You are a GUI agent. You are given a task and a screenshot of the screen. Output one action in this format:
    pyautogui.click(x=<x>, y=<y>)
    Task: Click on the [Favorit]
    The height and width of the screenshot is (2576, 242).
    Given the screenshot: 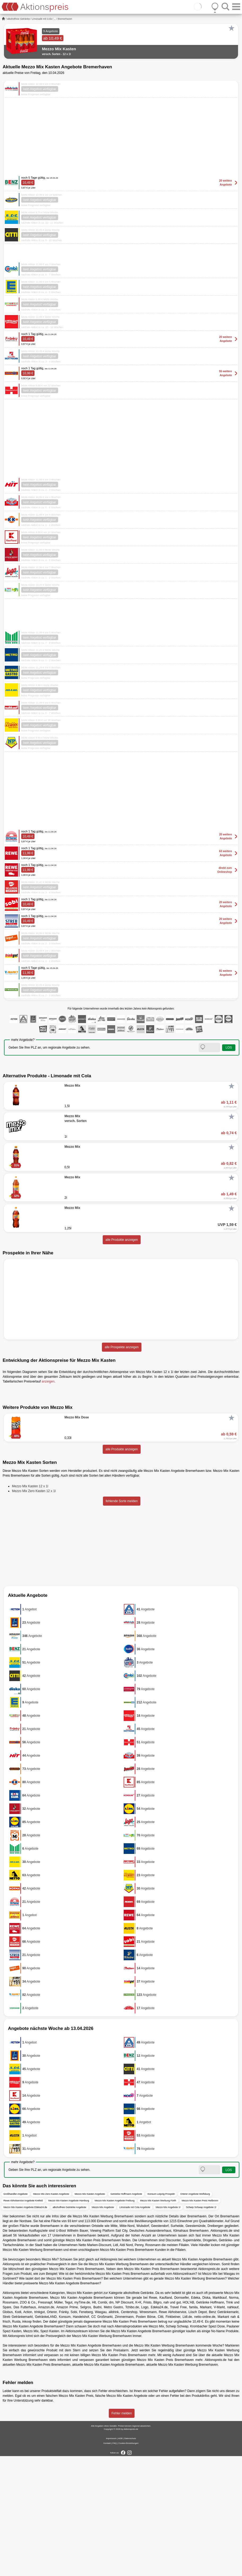 What is the action you would take?
    pyautogui.click(x=231, y=28)
    